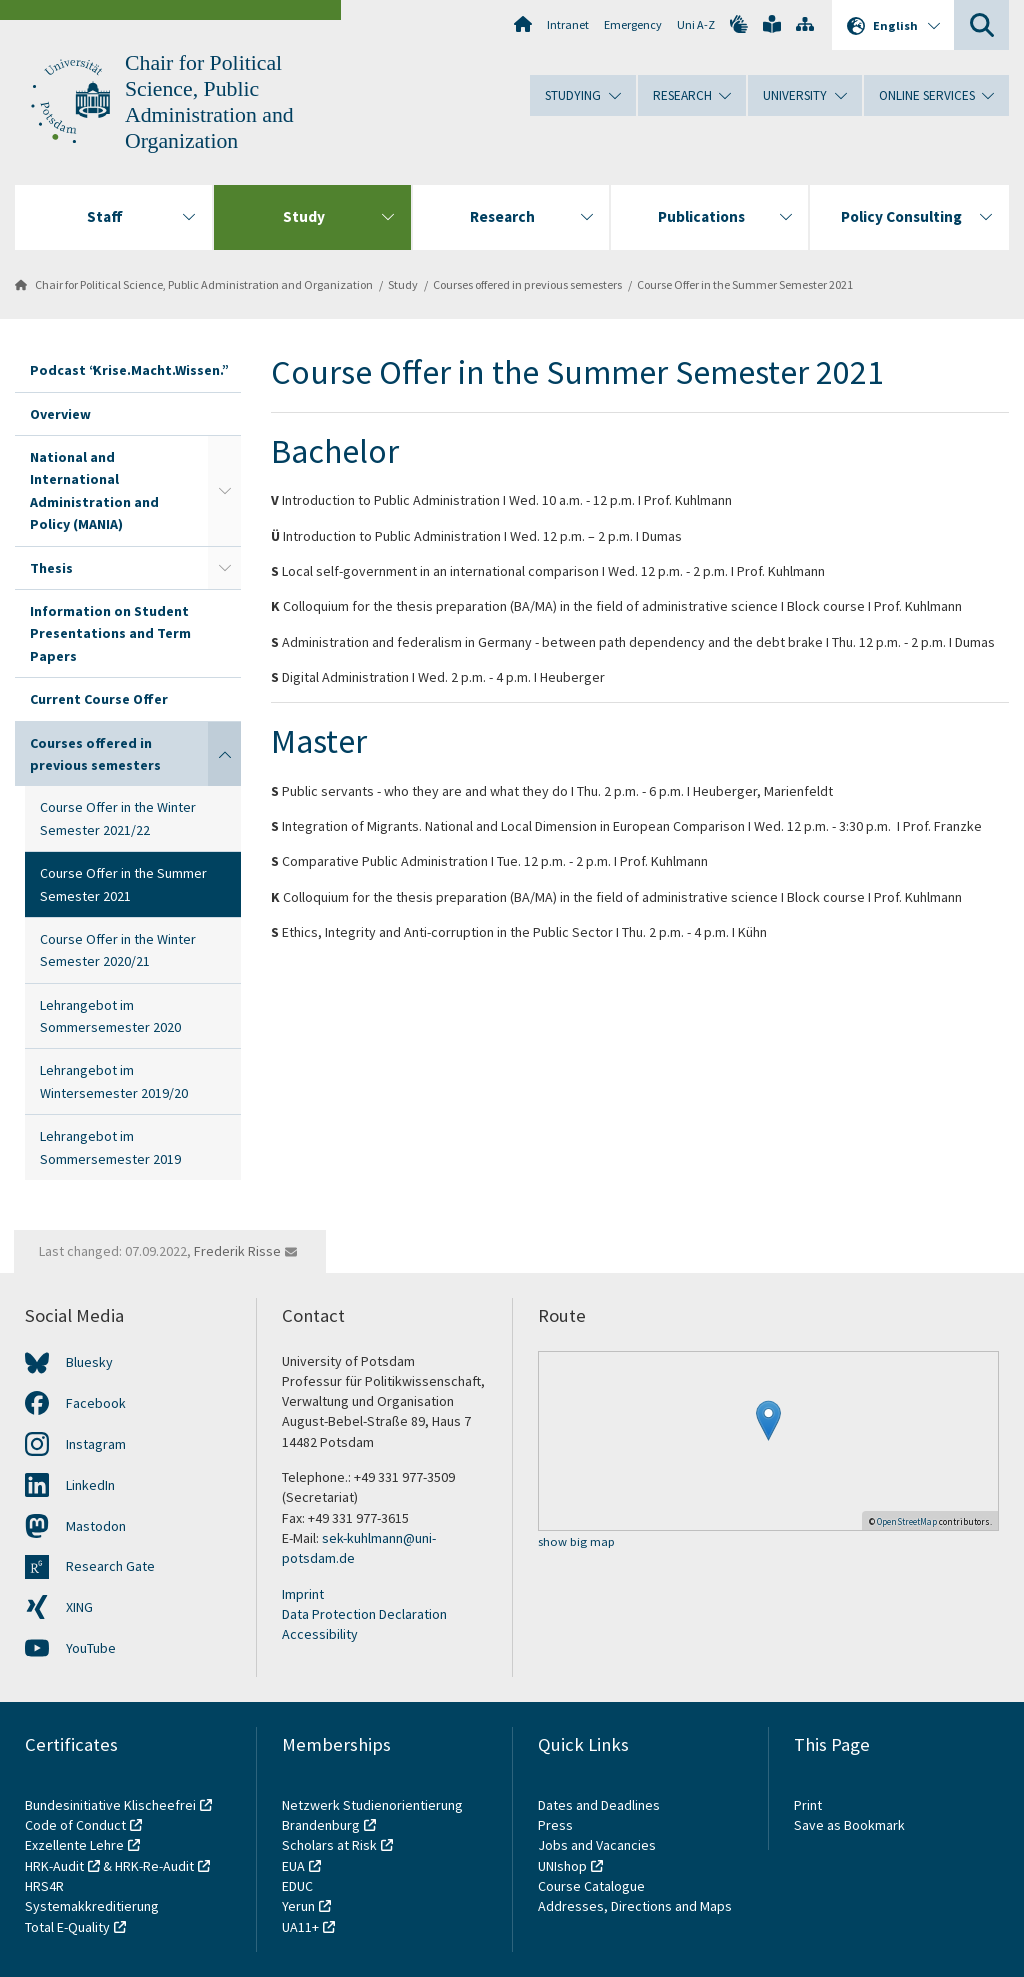 The width and height of the screenshot is (1024, 1977). What do you see at coordinates (568, 24) in the screenshot?
I see `Intranet` at bounding box center [568, 24].